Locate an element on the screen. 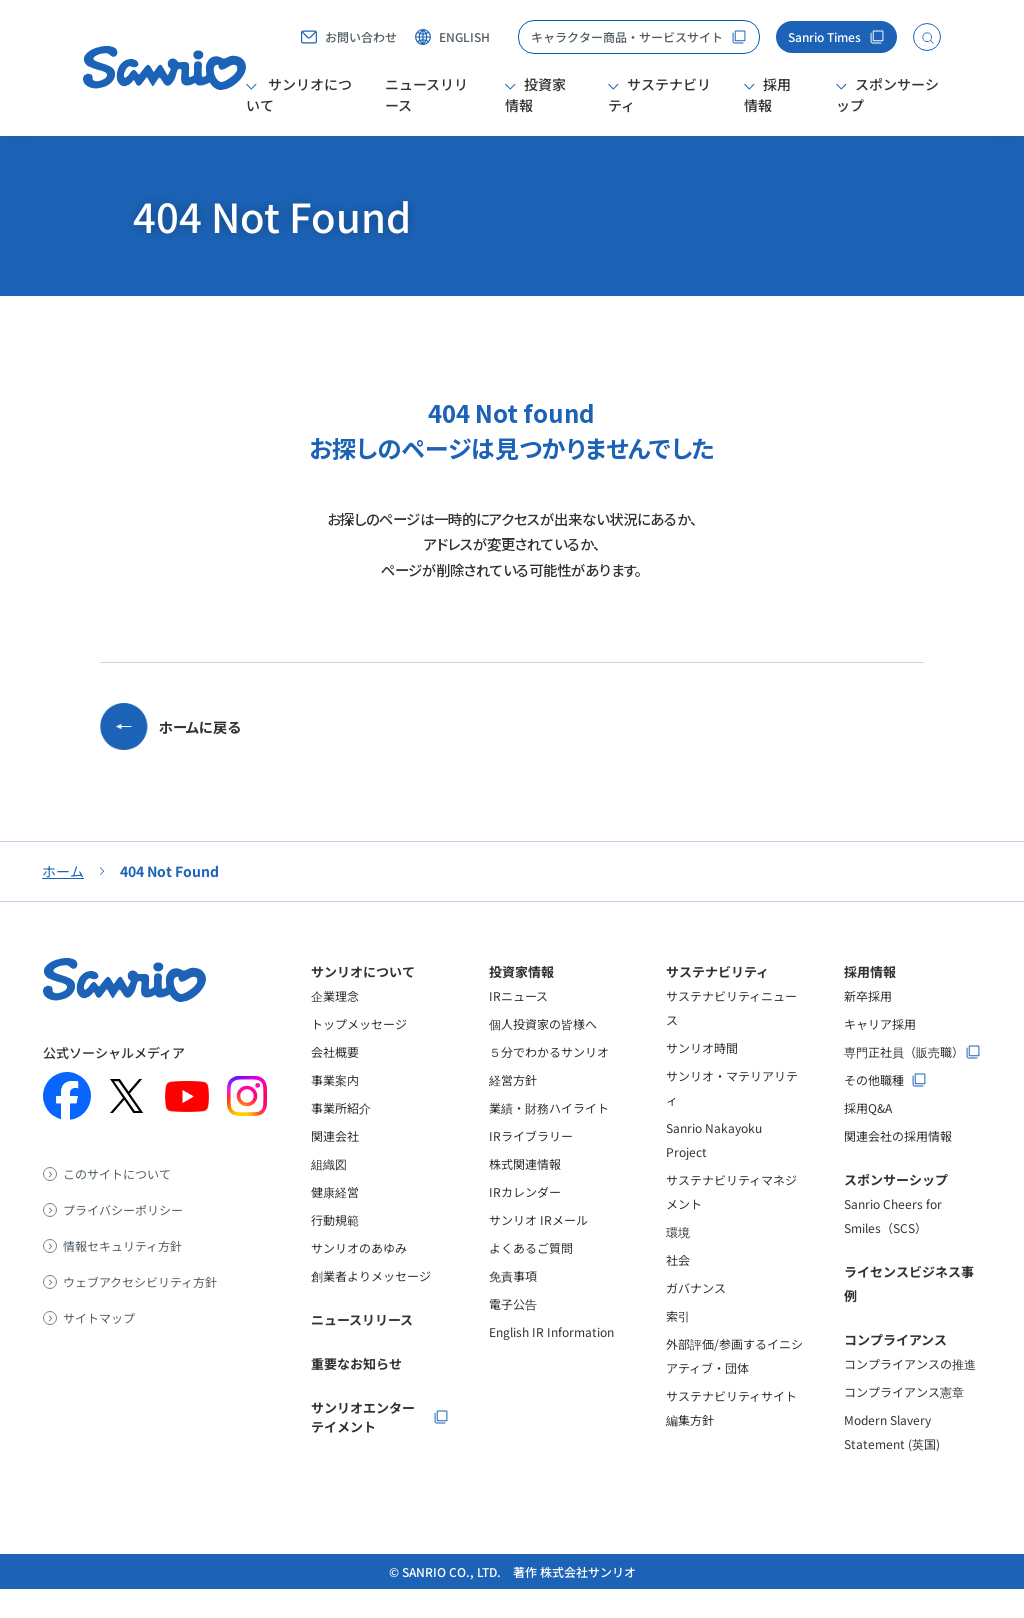 This screenshot has height=1618, width=1024. ウェブアクセシビリティ方針 is located at coordinates (140, 1311).